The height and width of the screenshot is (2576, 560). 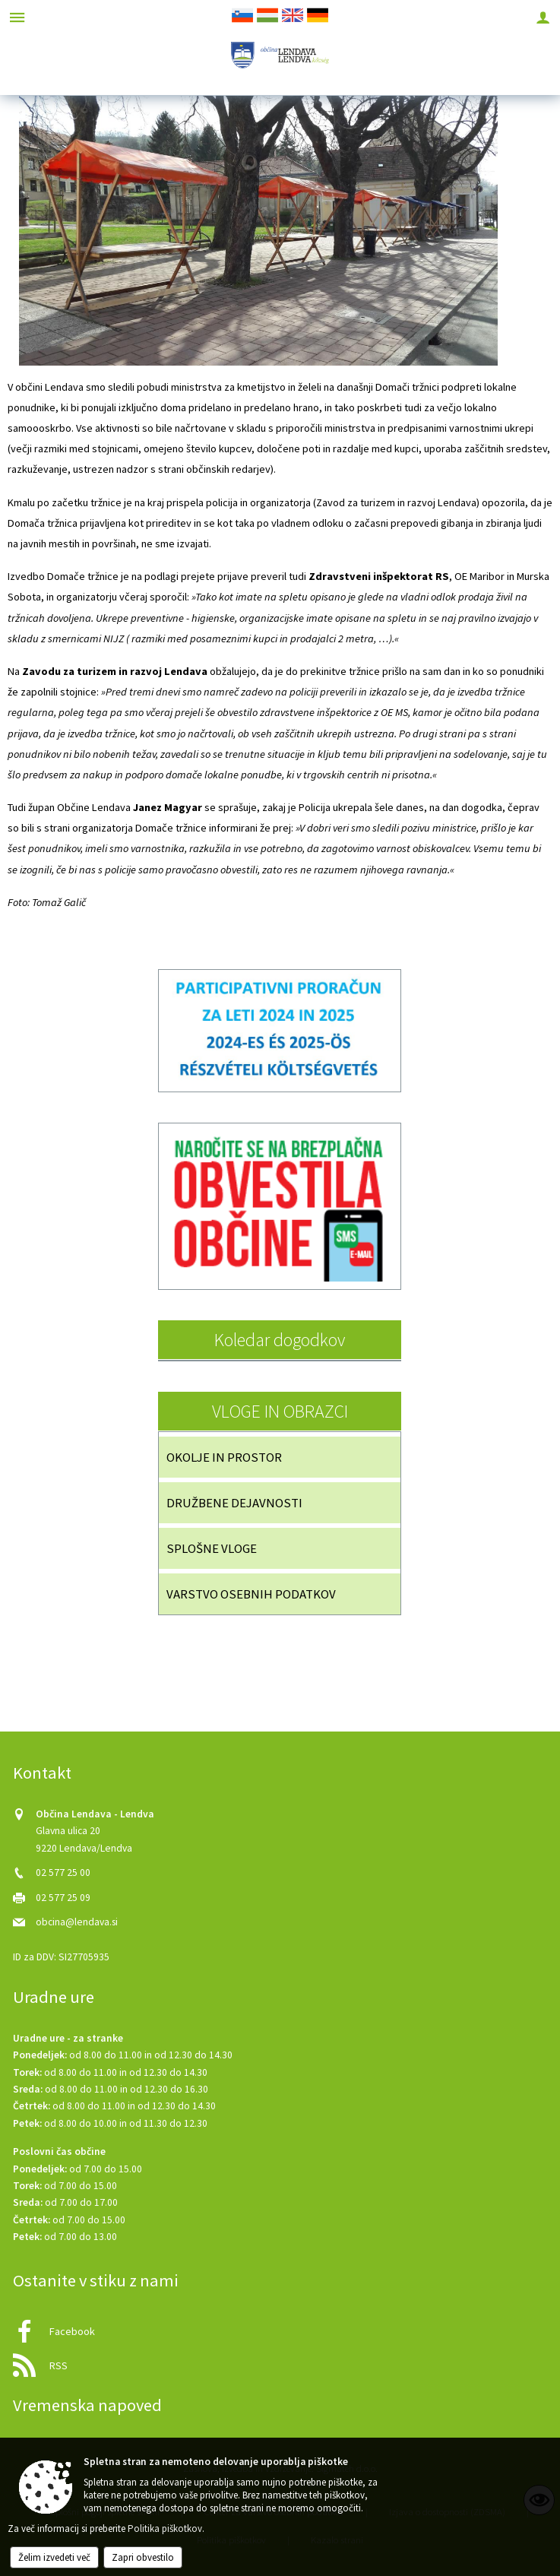 What do you see at coordinates (165, 2528) in the screenshot?
I see `Politika piškotkov` at bounding box center [165, 2528].